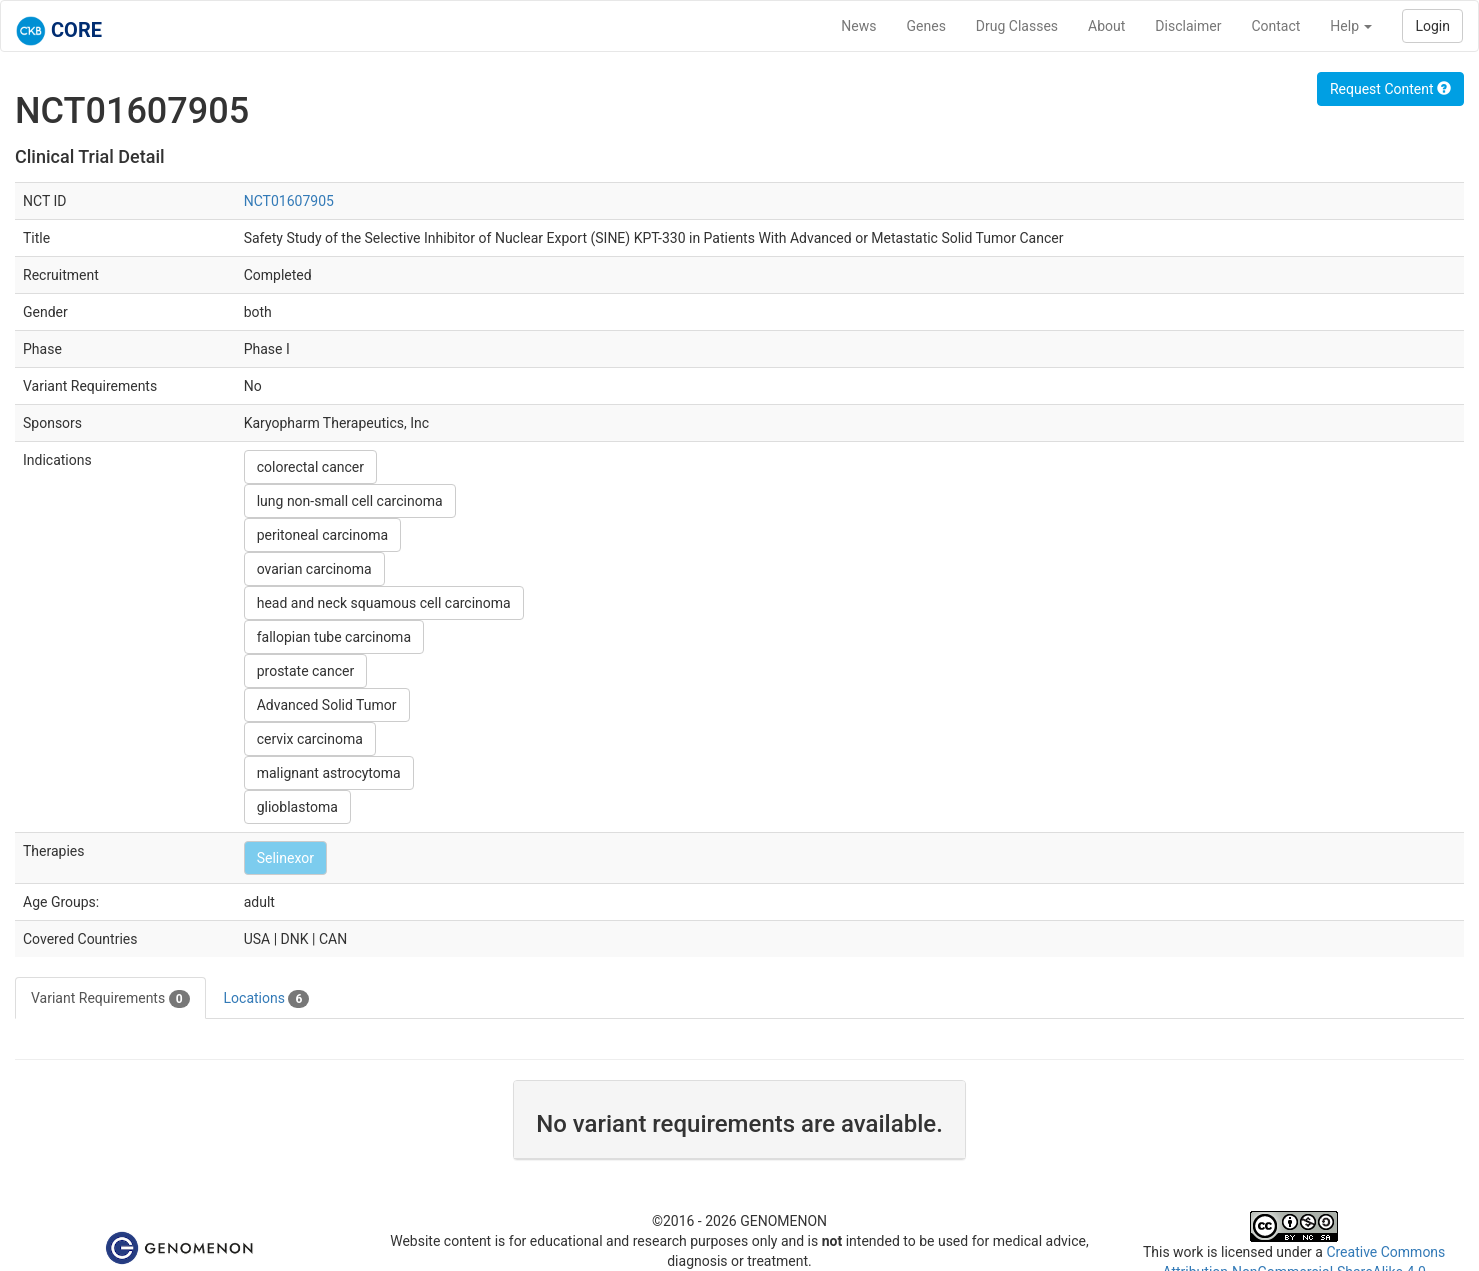 The height and width of the screenshot is (1271, 1479). Describe the element at coordinates (858, 26) in the screenshot. I see `News` at that location.